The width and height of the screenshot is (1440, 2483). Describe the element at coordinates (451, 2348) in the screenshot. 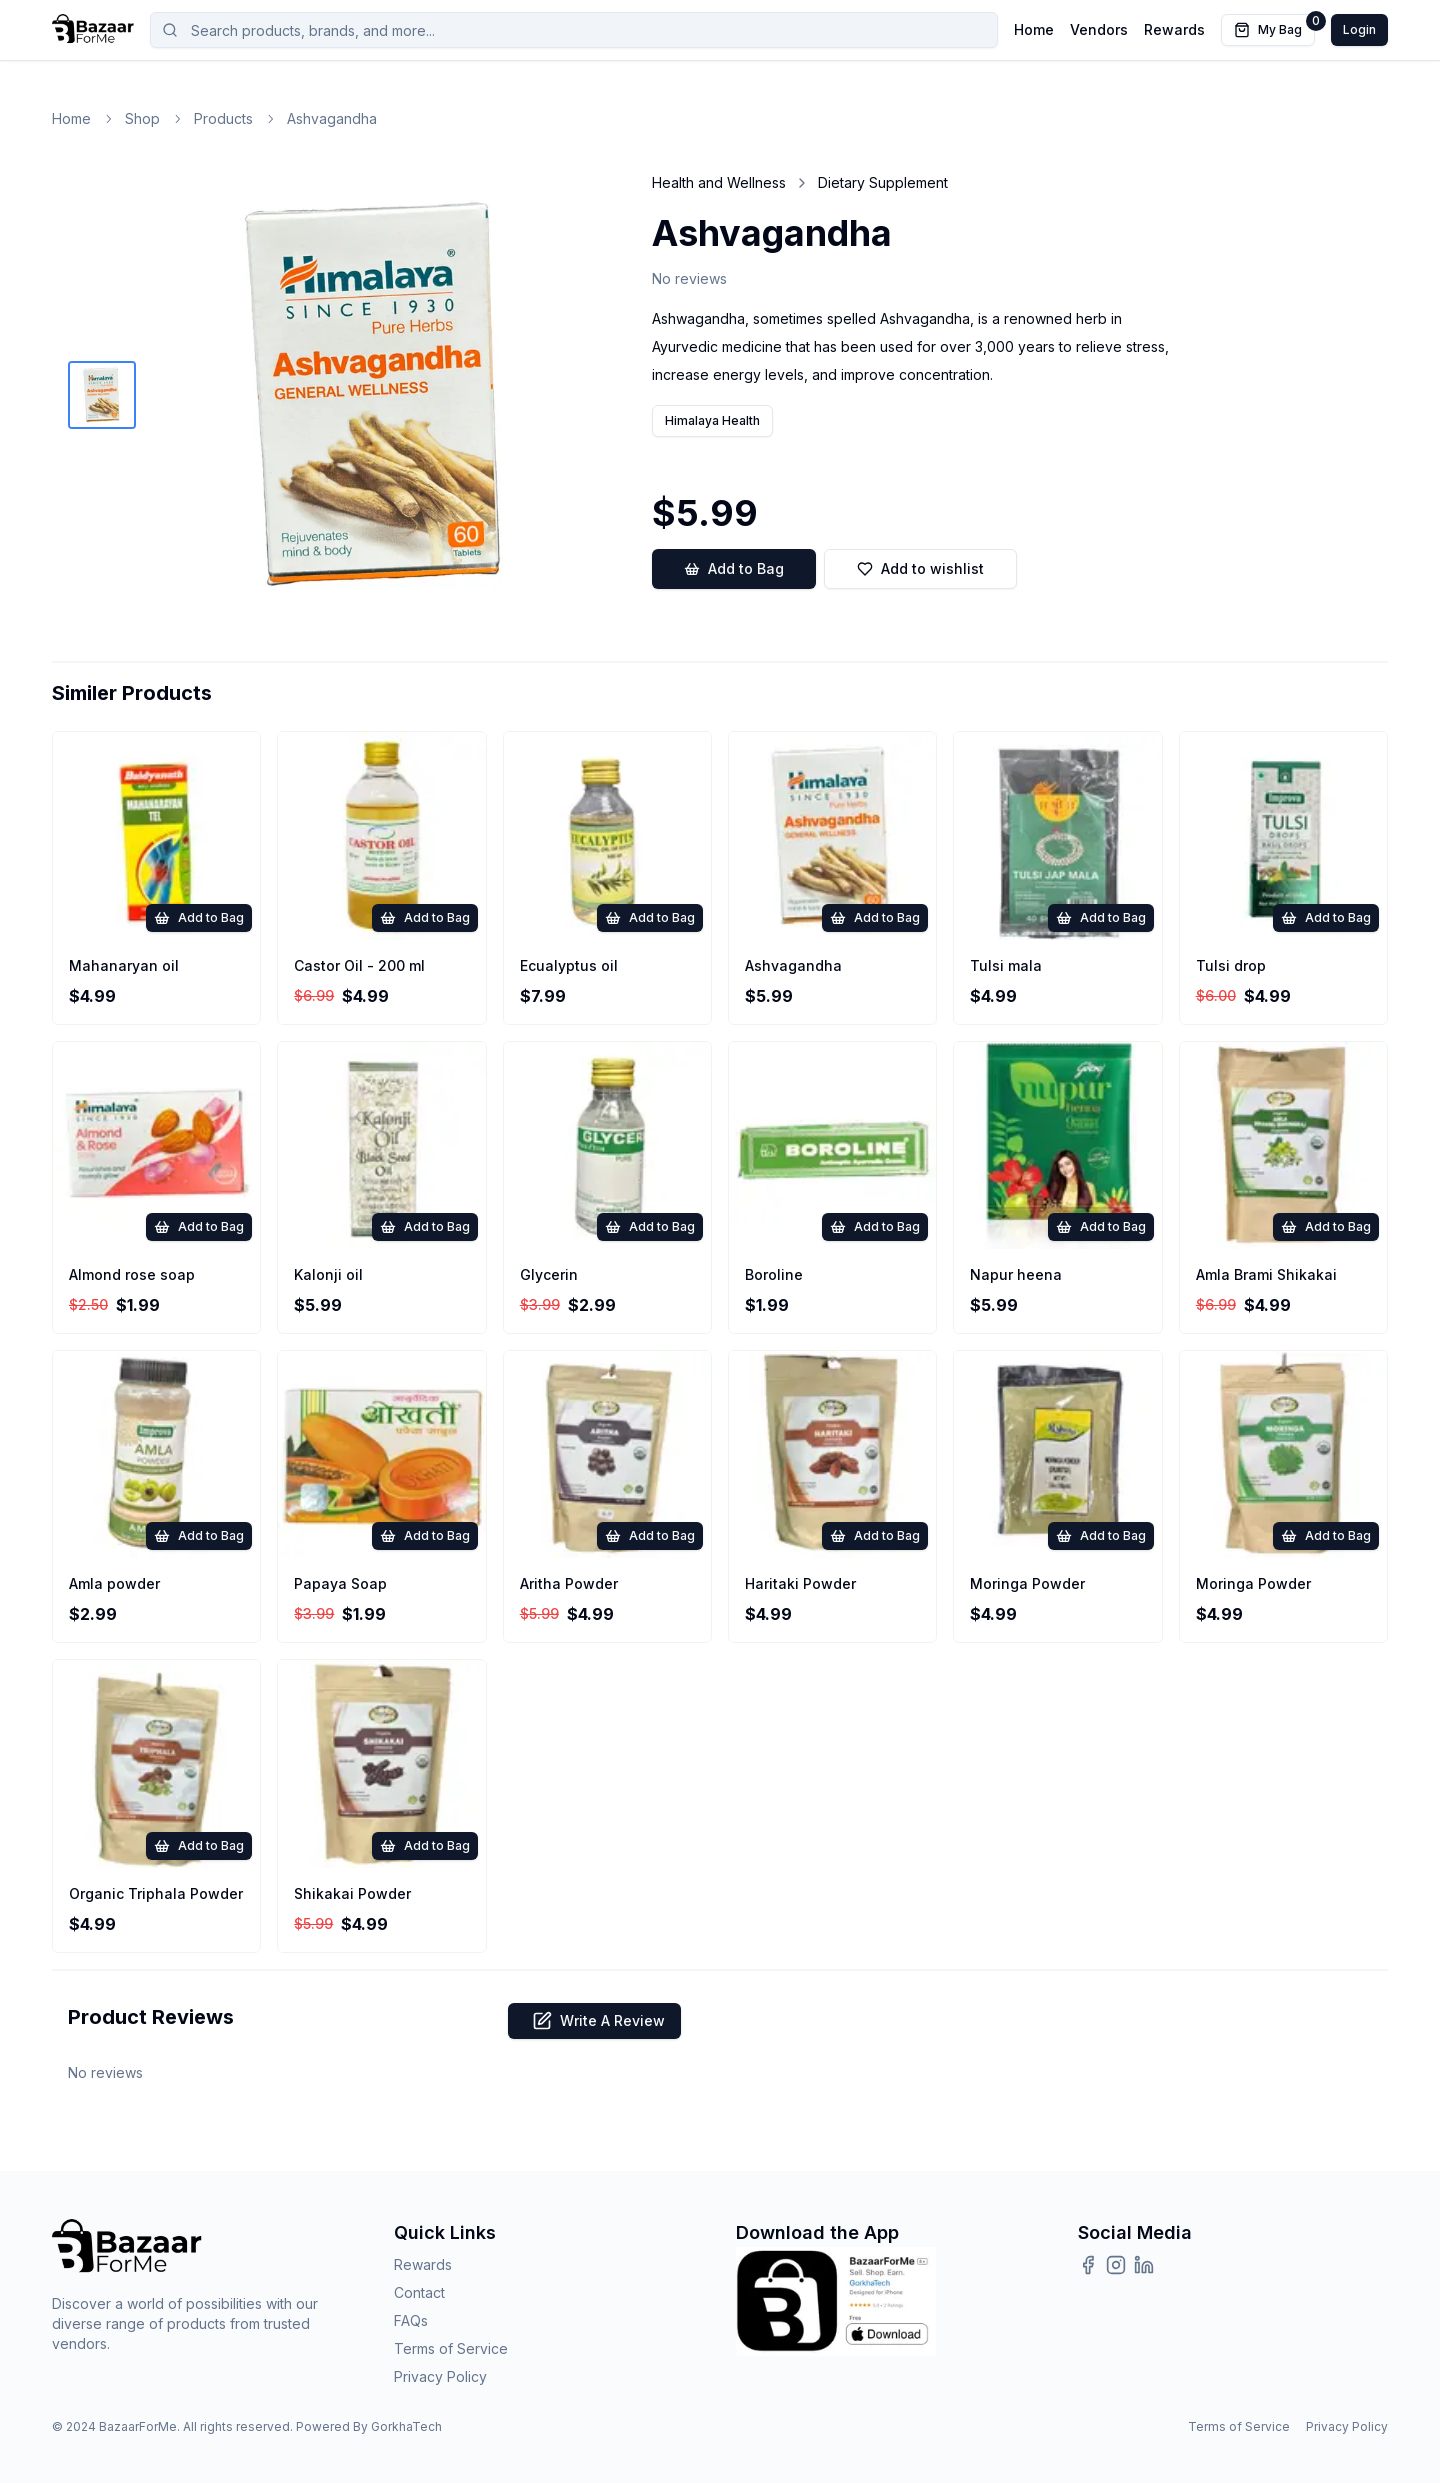

I see `Terms of Service` at that location.